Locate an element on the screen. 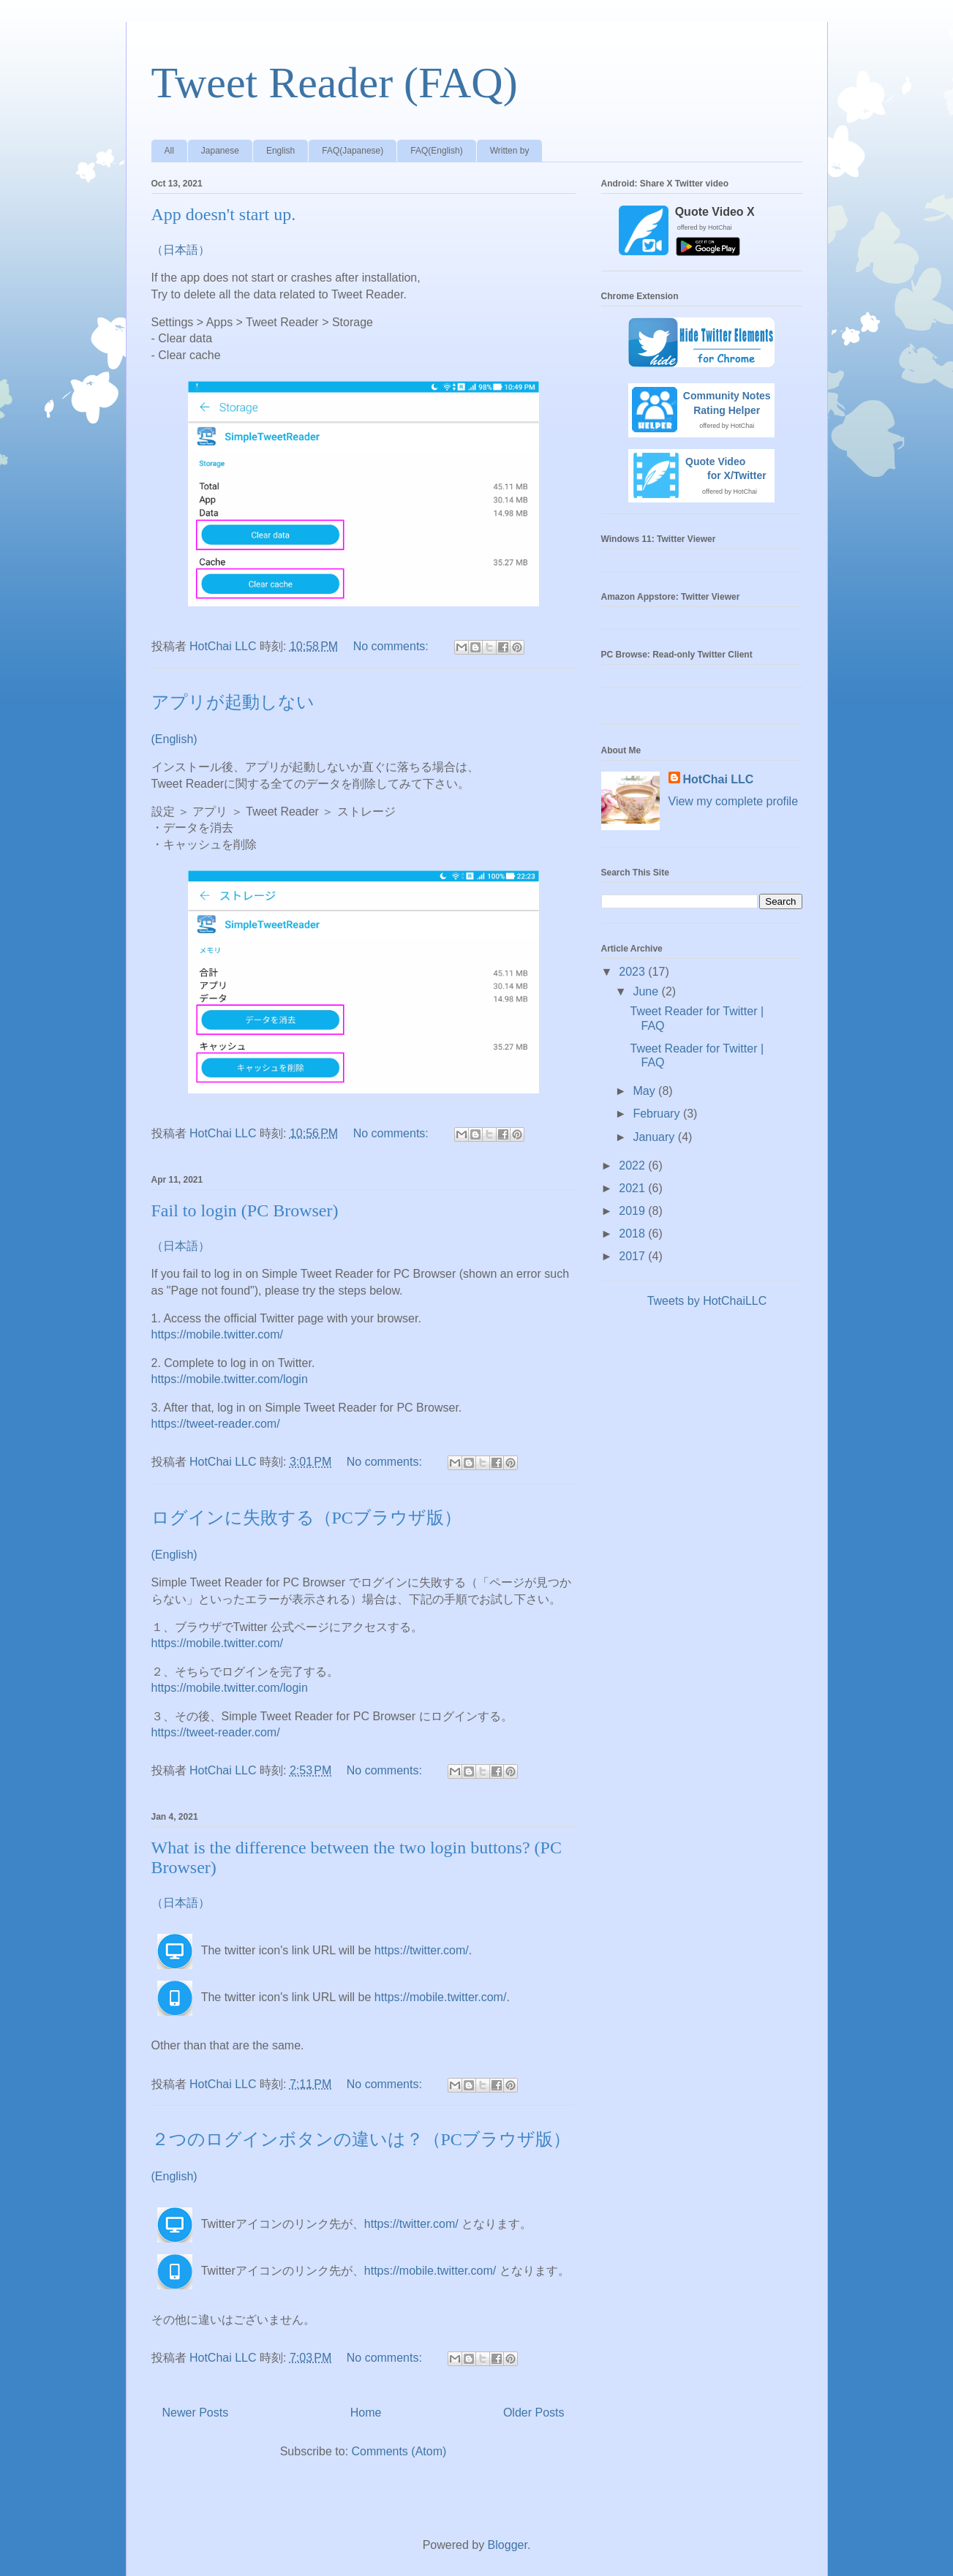  2019 is located at coordinates (633, 1211).